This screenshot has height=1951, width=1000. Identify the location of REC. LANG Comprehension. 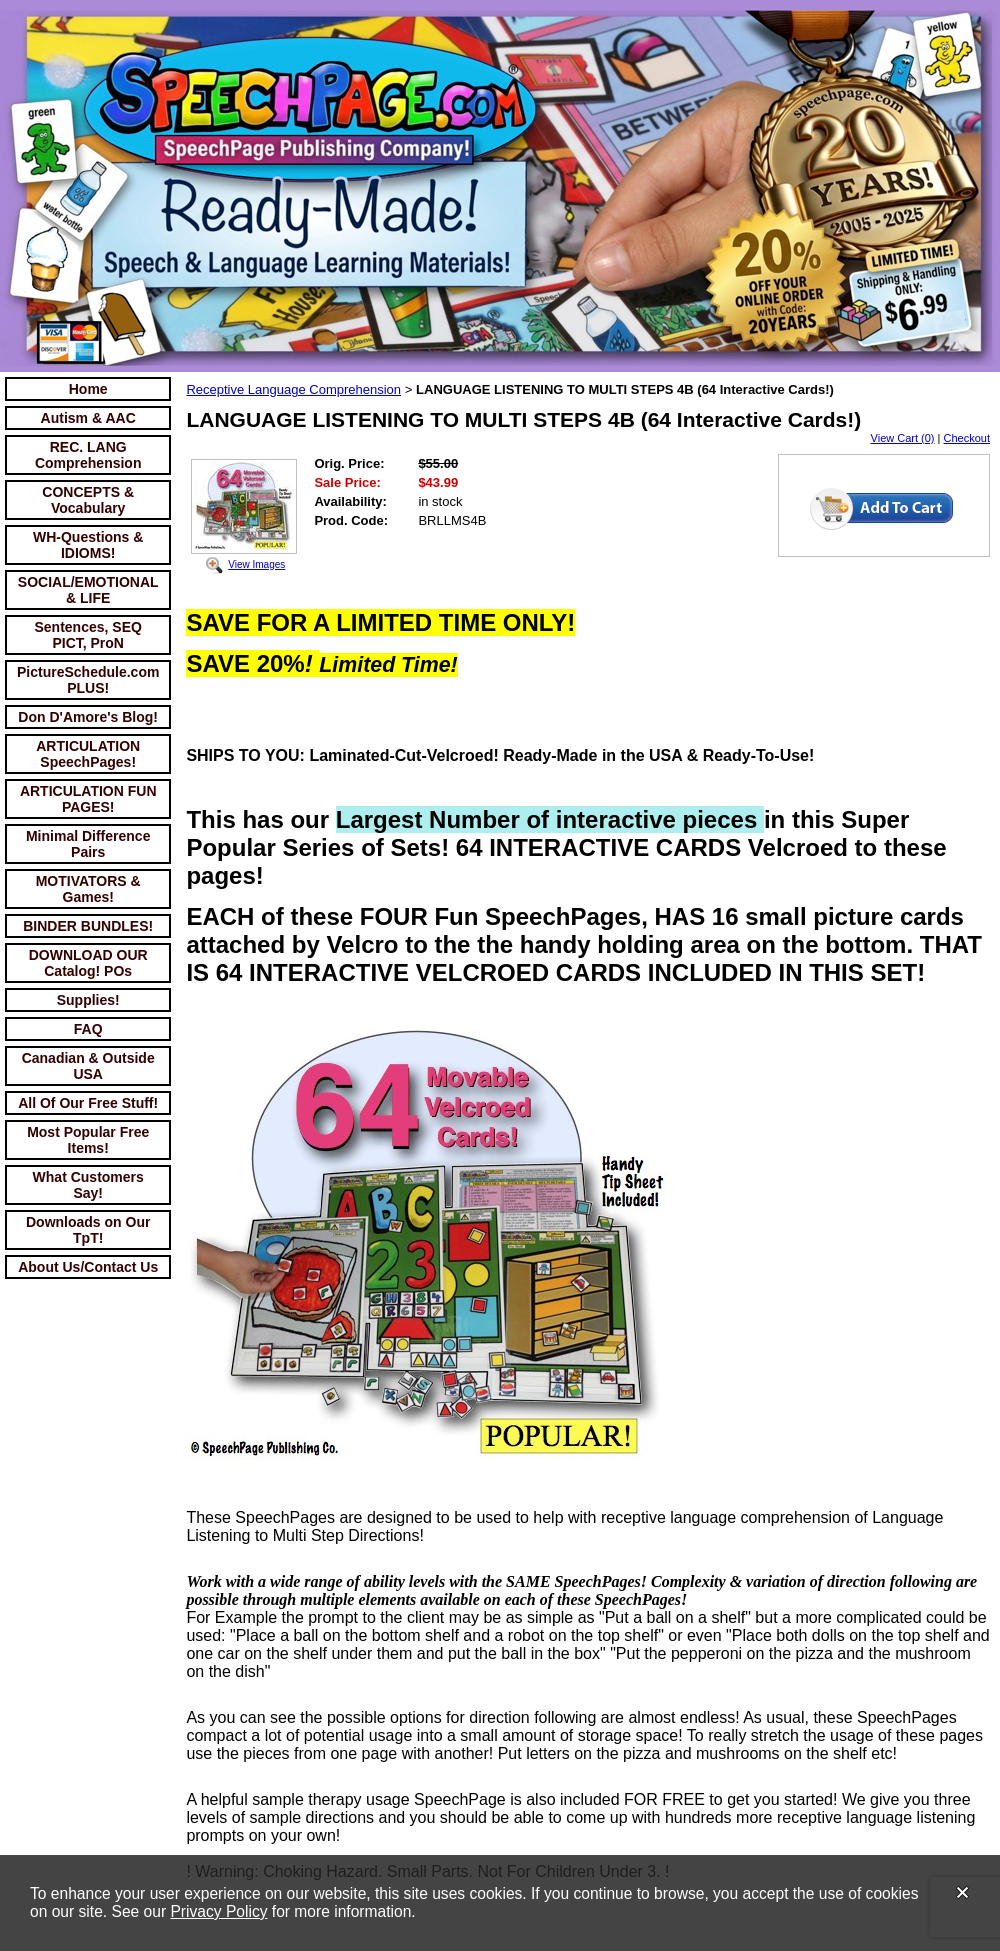
(88, 455).